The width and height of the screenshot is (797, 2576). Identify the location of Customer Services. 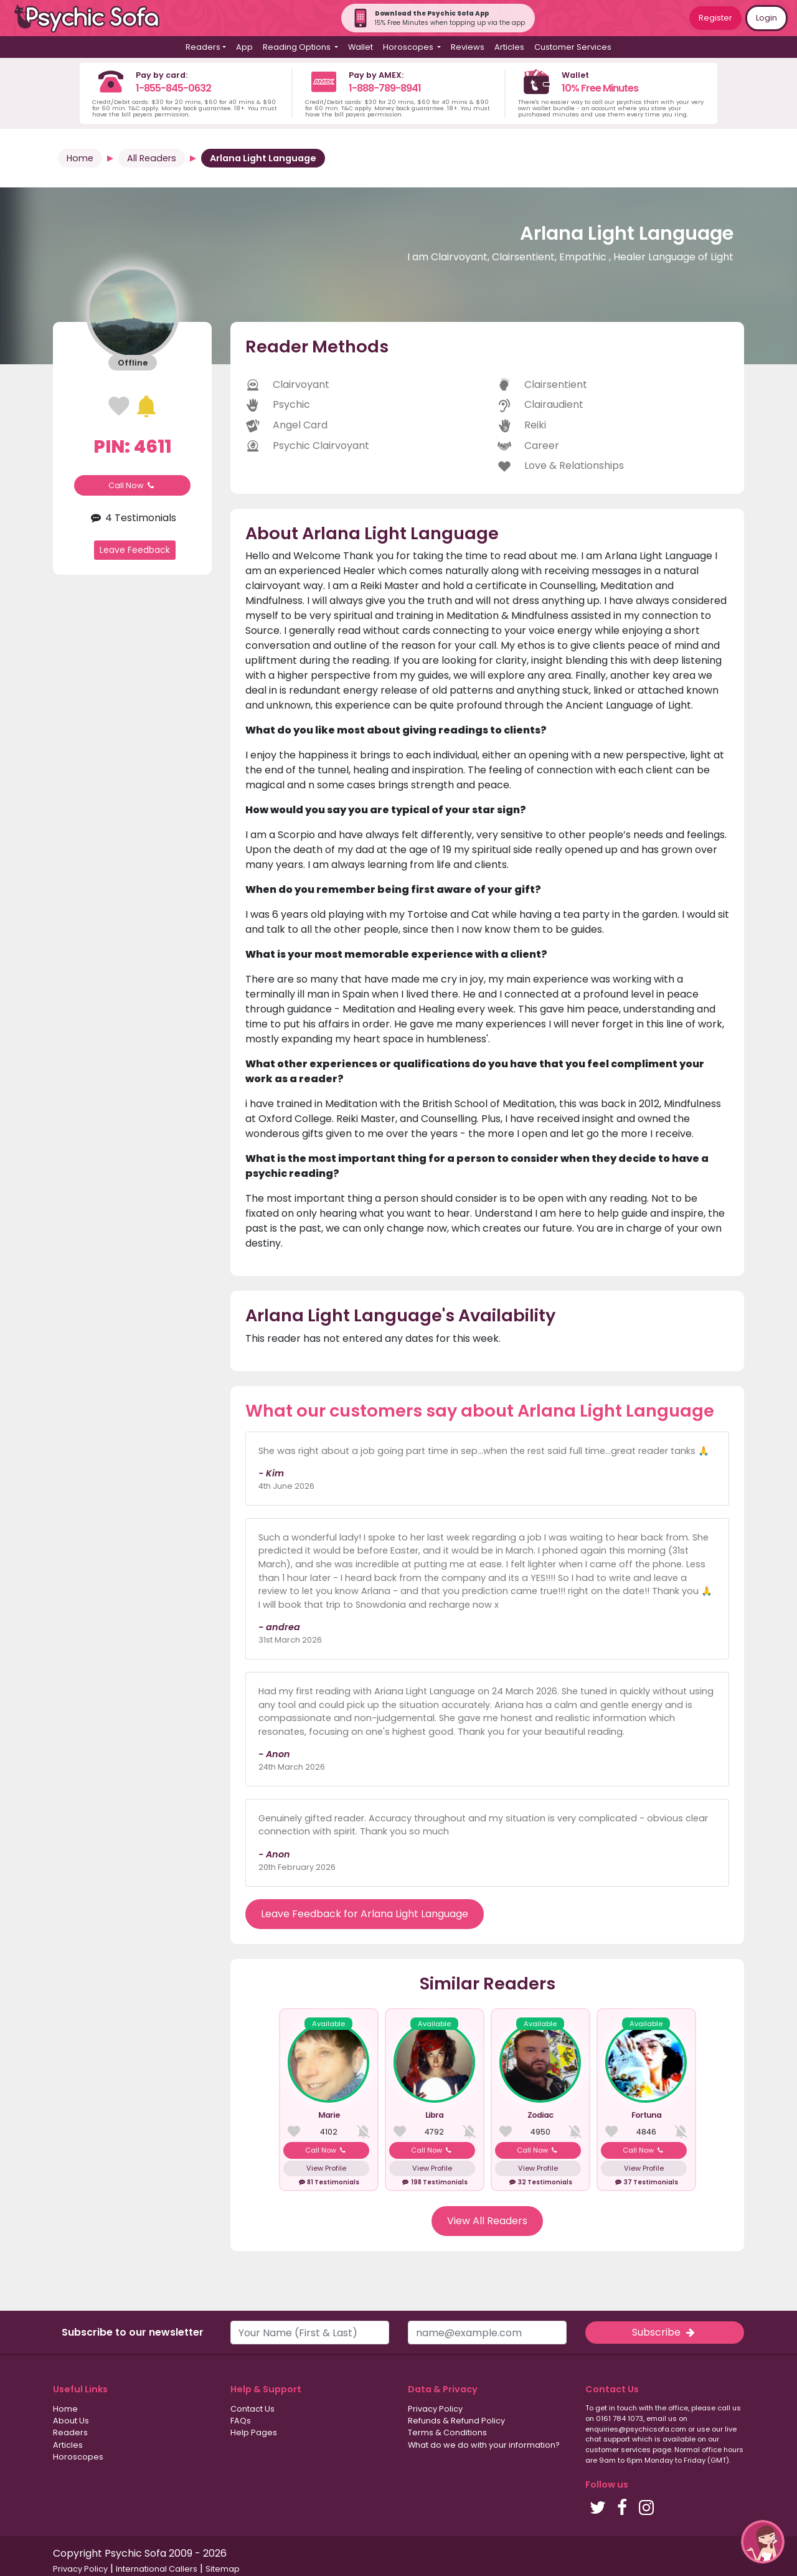
(572, 47).